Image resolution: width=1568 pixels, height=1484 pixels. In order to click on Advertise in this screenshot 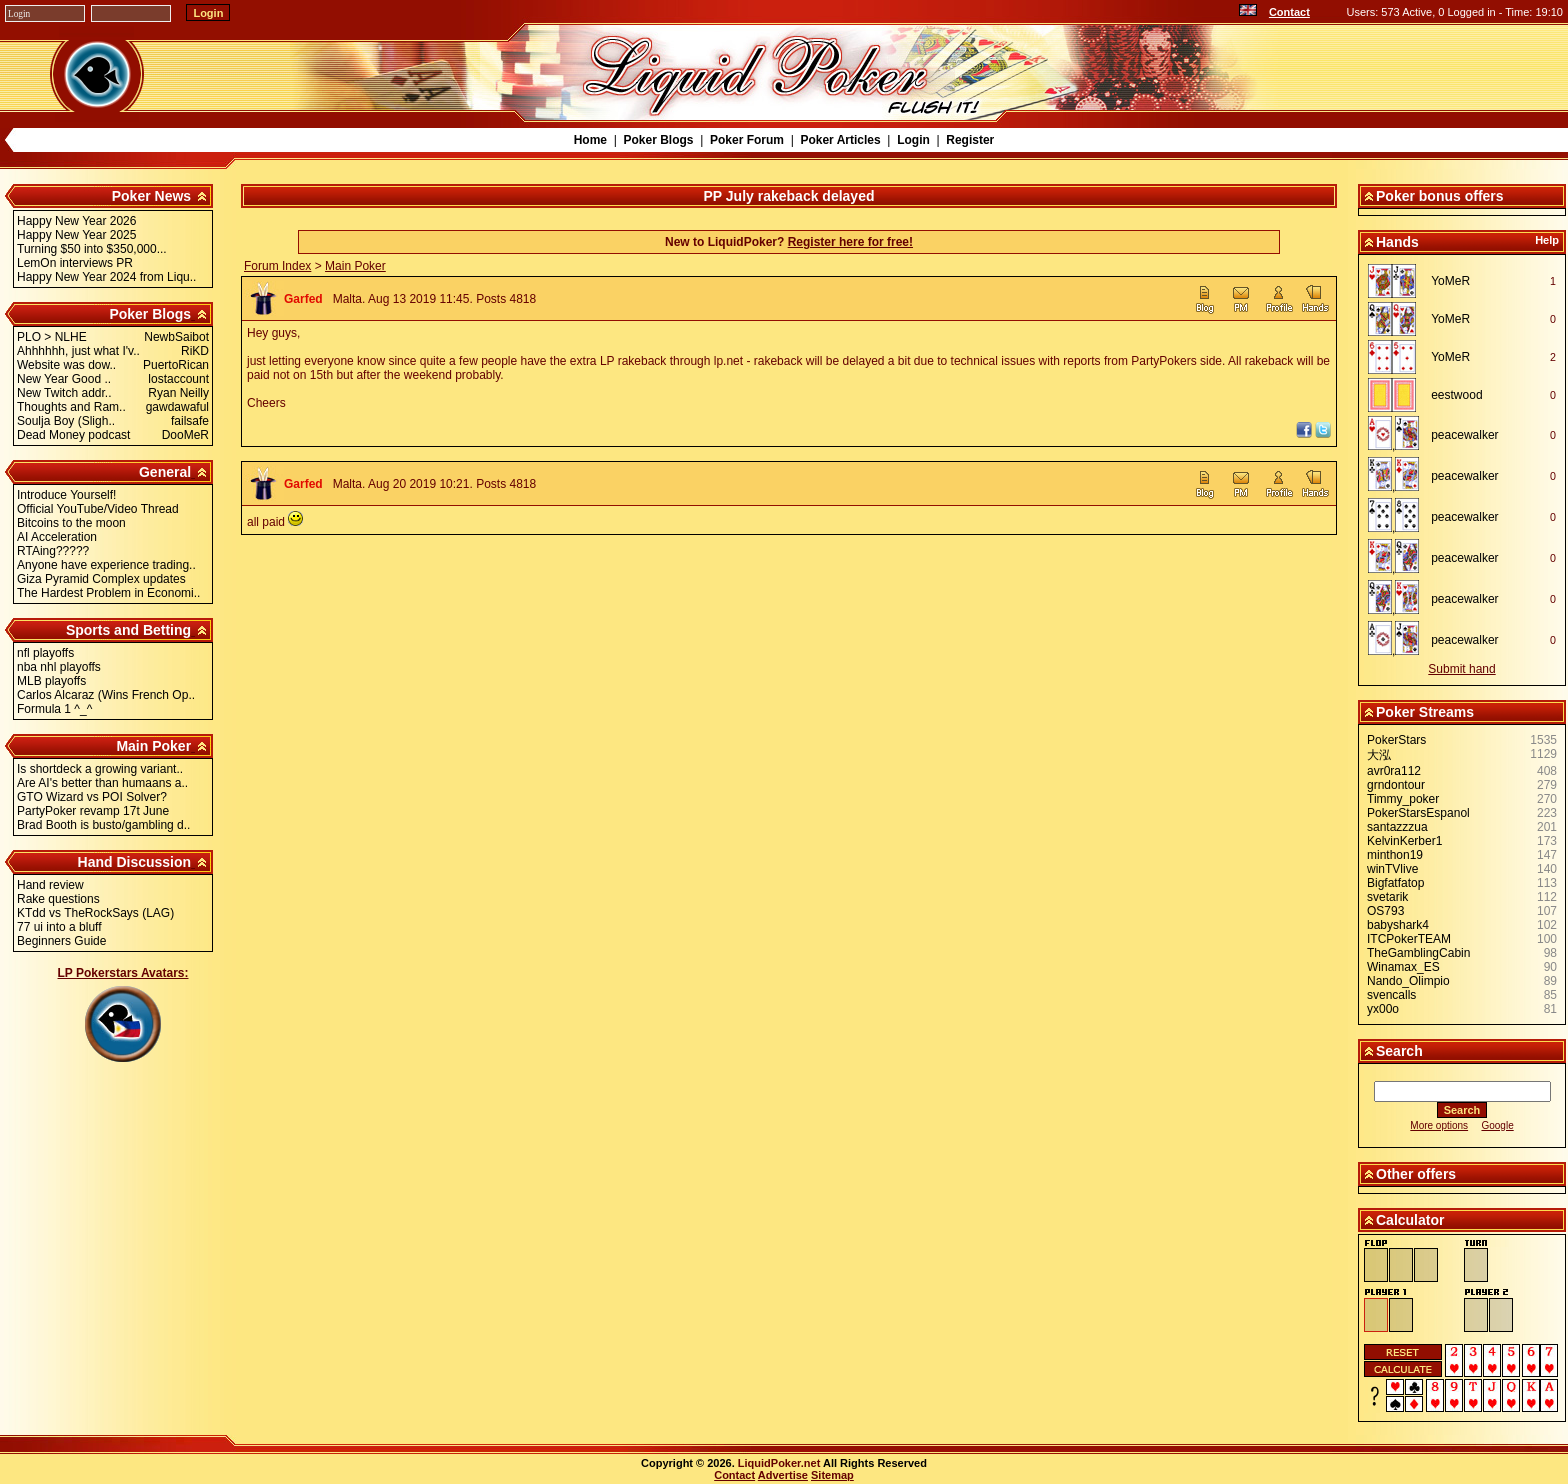, I will do `click(783, 1475)`.